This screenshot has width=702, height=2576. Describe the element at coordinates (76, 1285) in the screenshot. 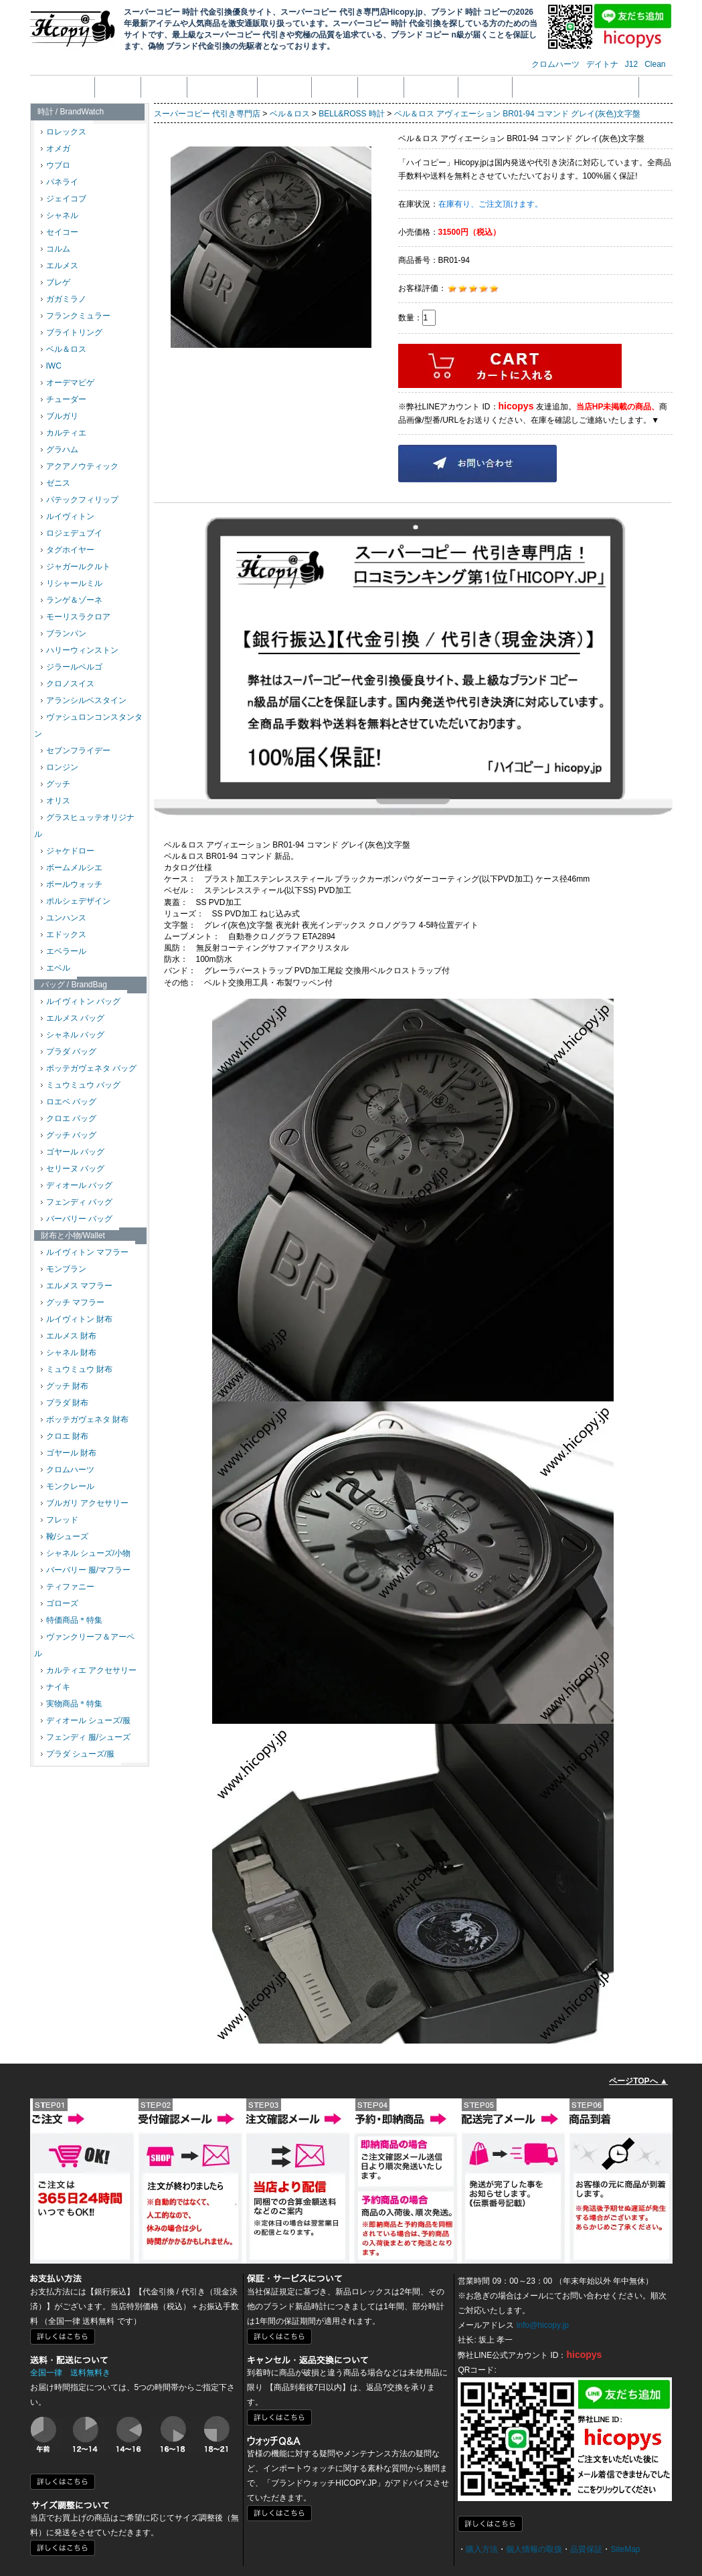

I see `エルメス マフラー` at that location.